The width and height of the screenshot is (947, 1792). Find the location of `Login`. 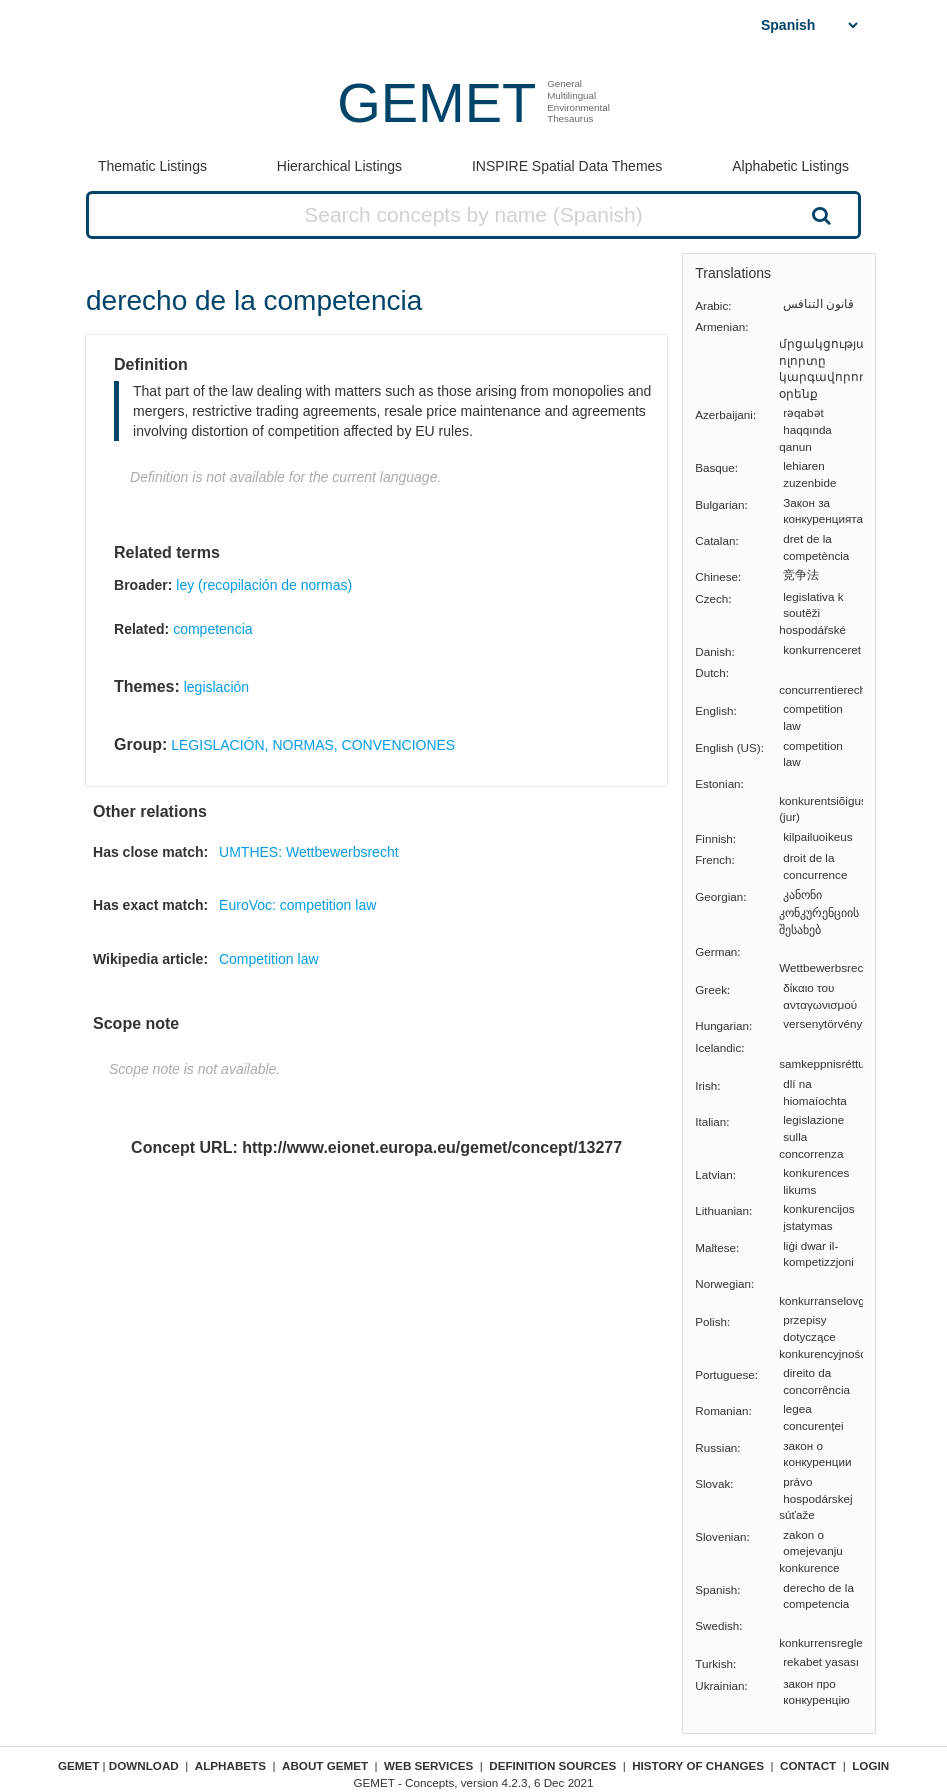

Login is located at coordinates (870, 1765).